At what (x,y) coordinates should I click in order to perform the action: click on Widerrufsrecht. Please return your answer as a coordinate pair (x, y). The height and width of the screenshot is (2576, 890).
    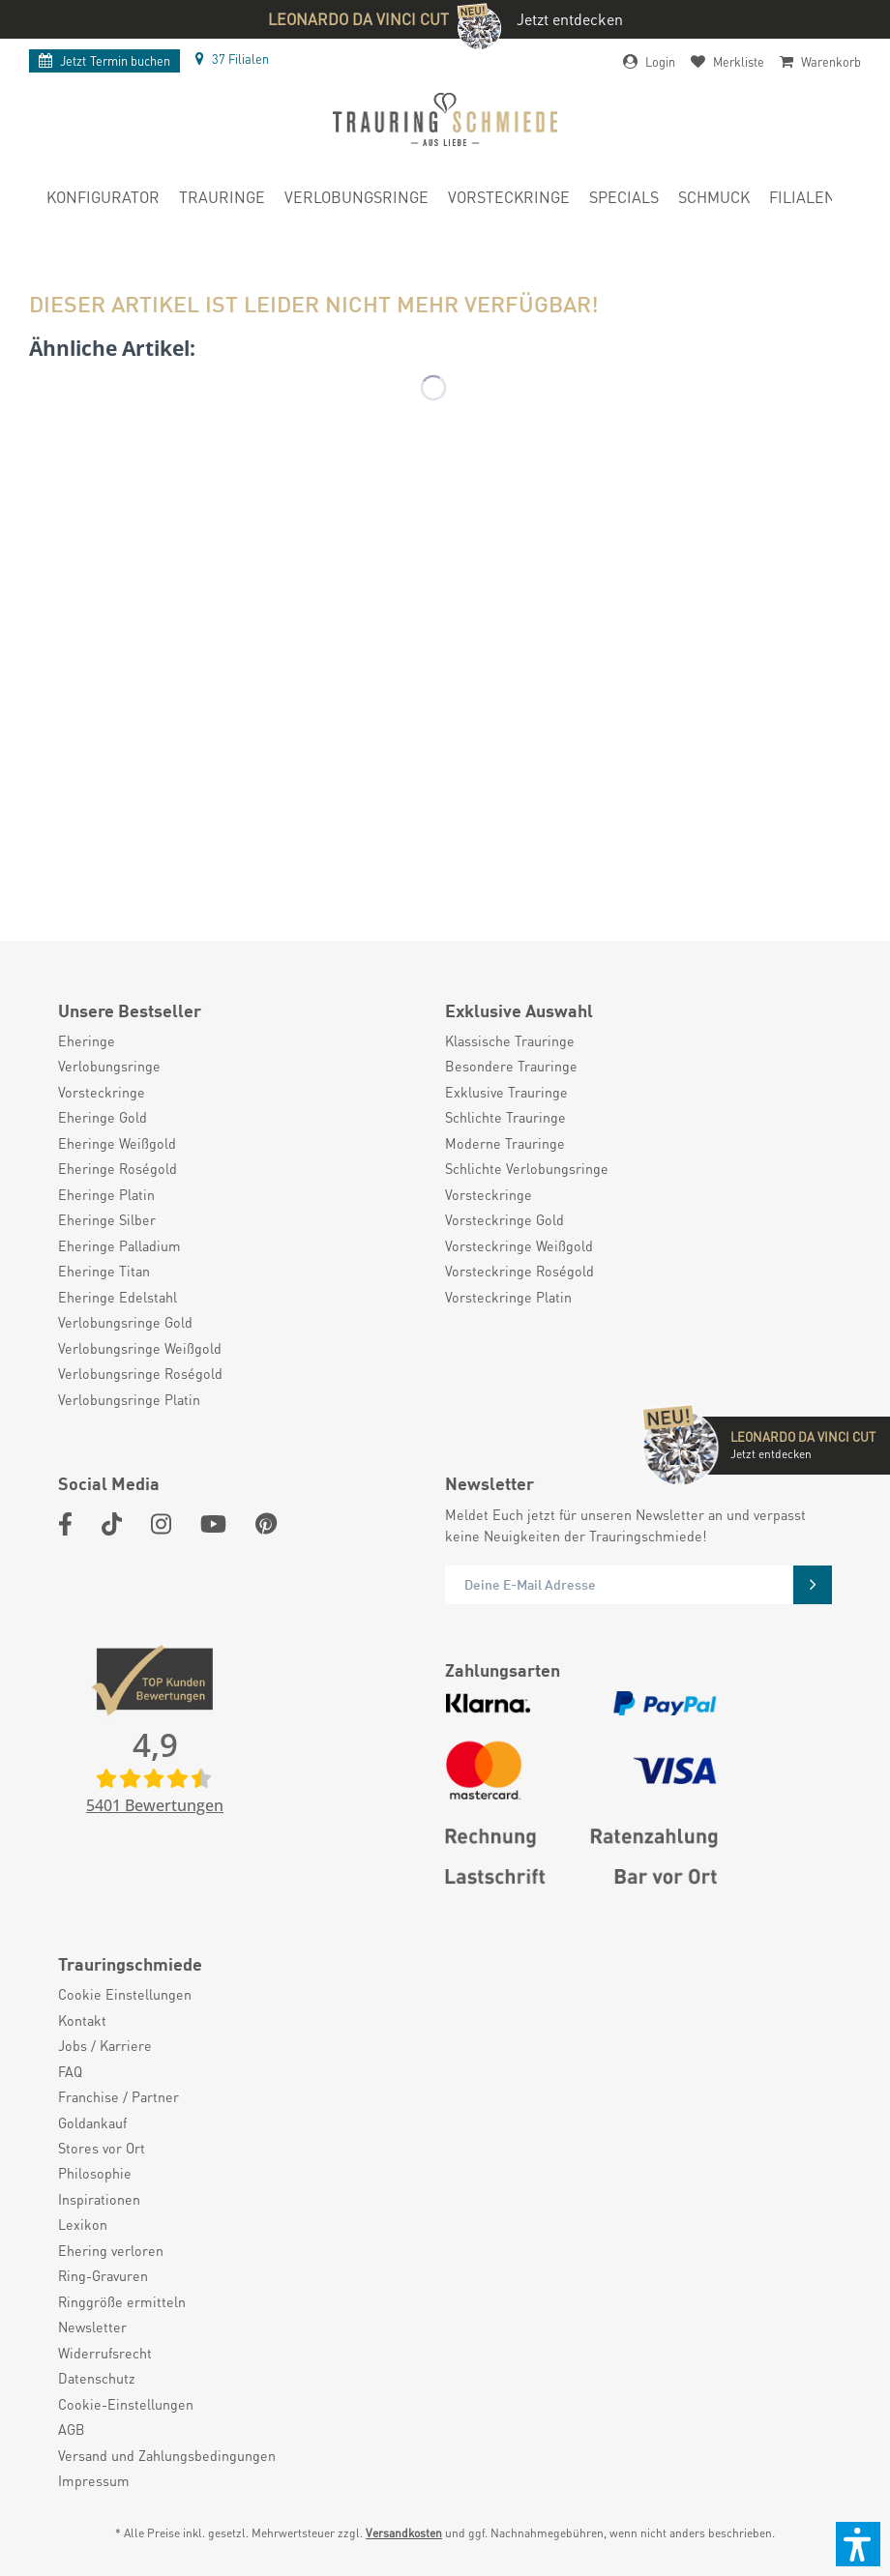
    Looking at the image, I should click on (105, 2352).